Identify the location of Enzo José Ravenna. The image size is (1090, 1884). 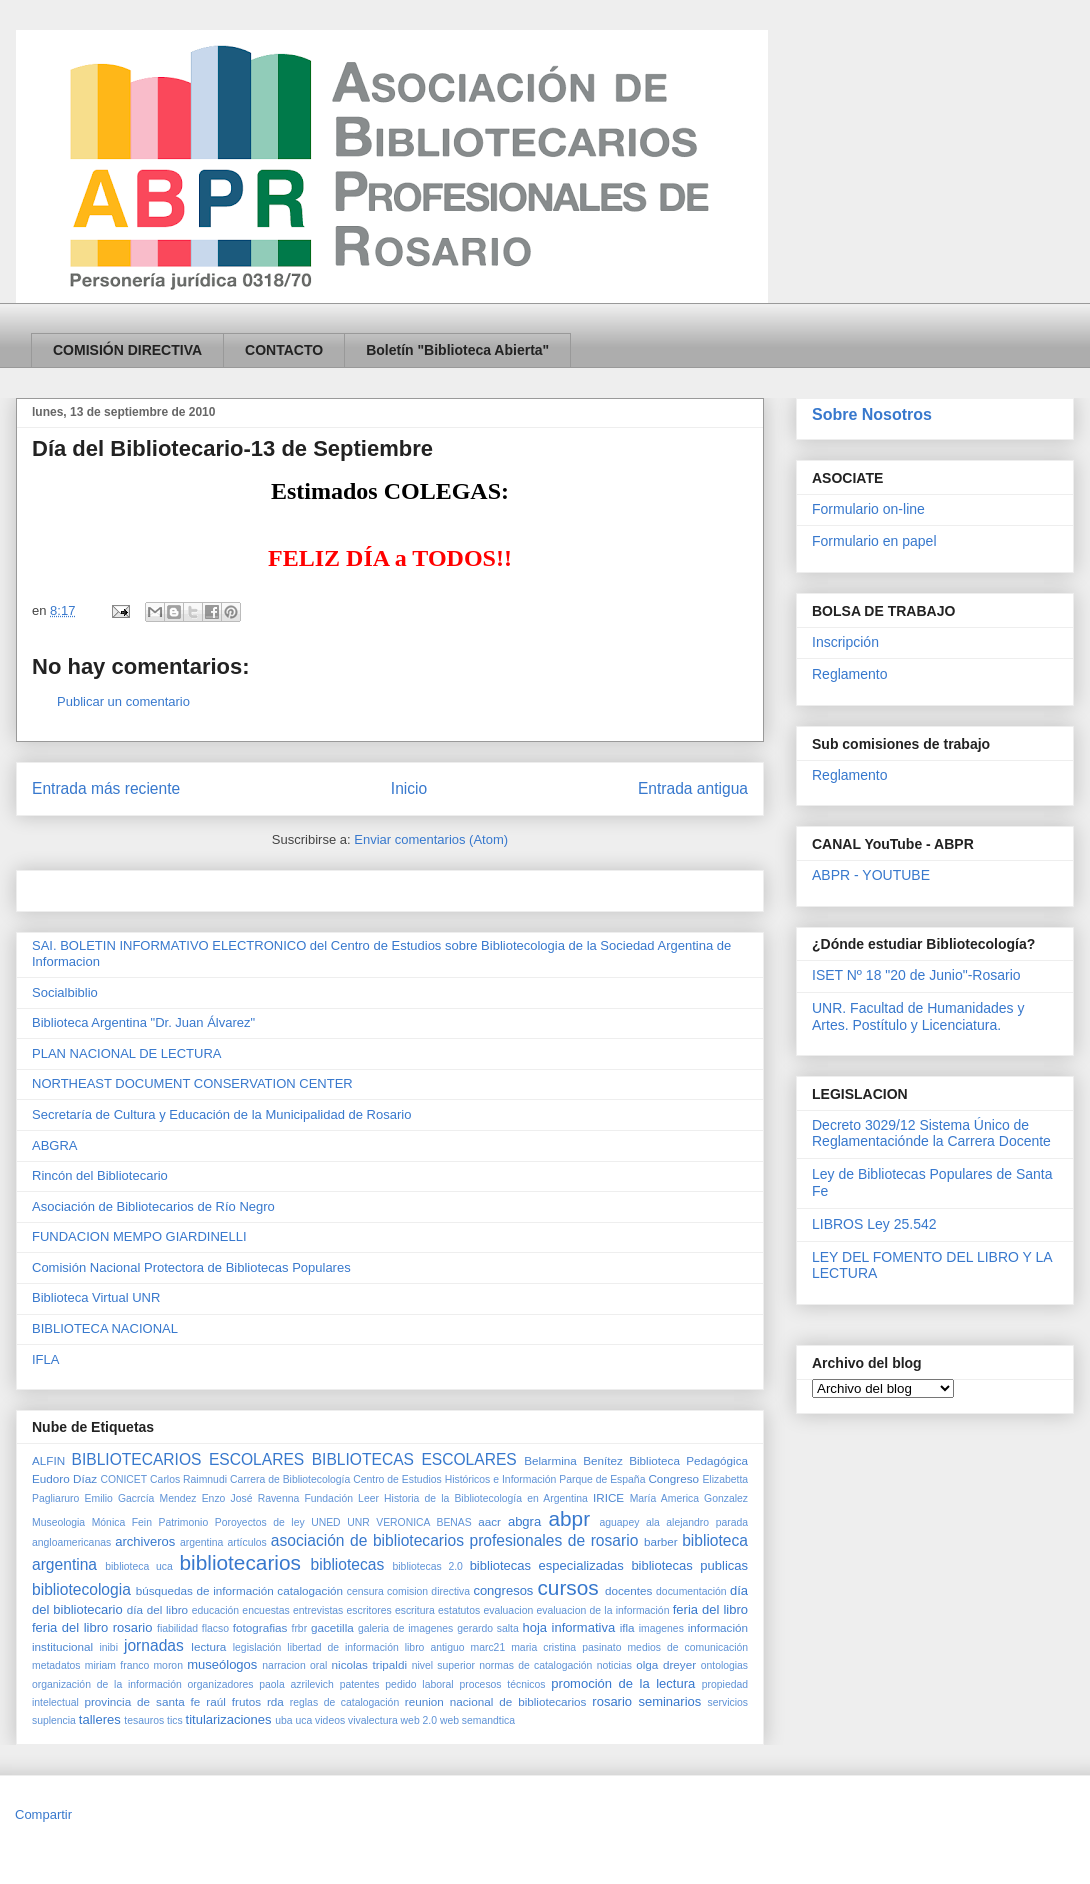
(251, 1498).